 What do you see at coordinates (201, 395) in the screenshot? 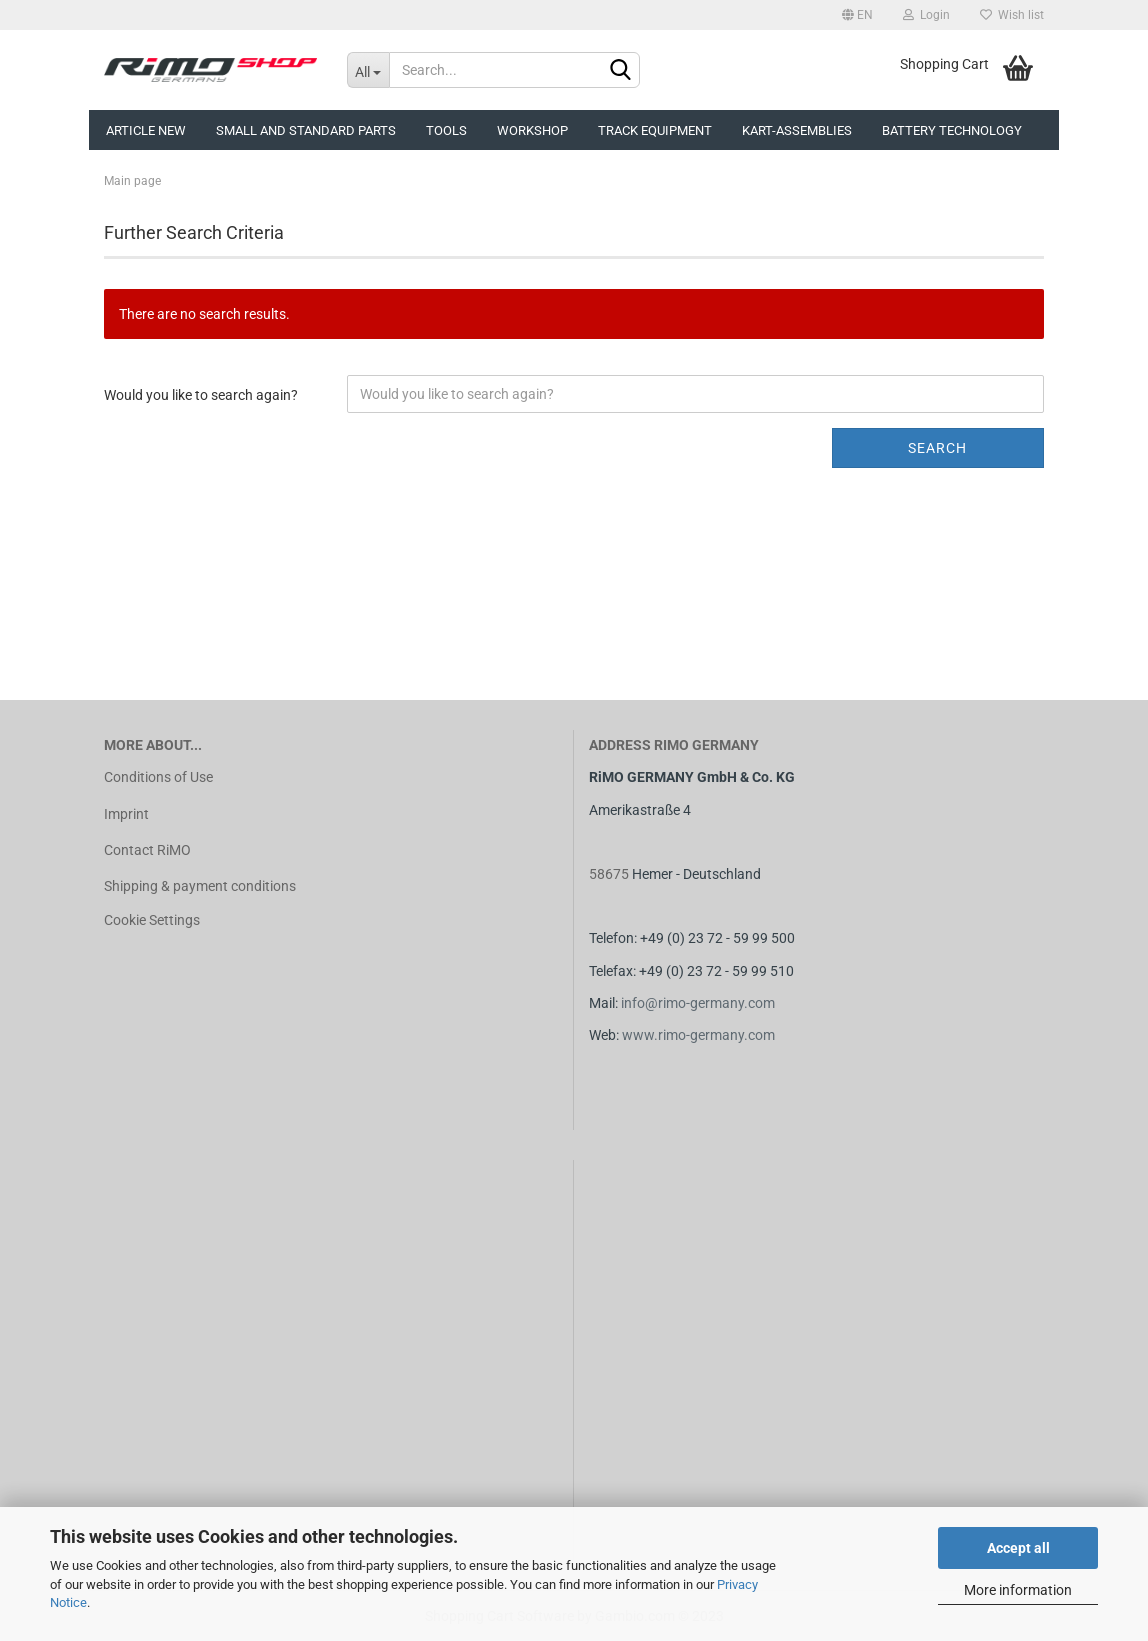
I see `Would you like to search again?` at bounding box center [201, 395].